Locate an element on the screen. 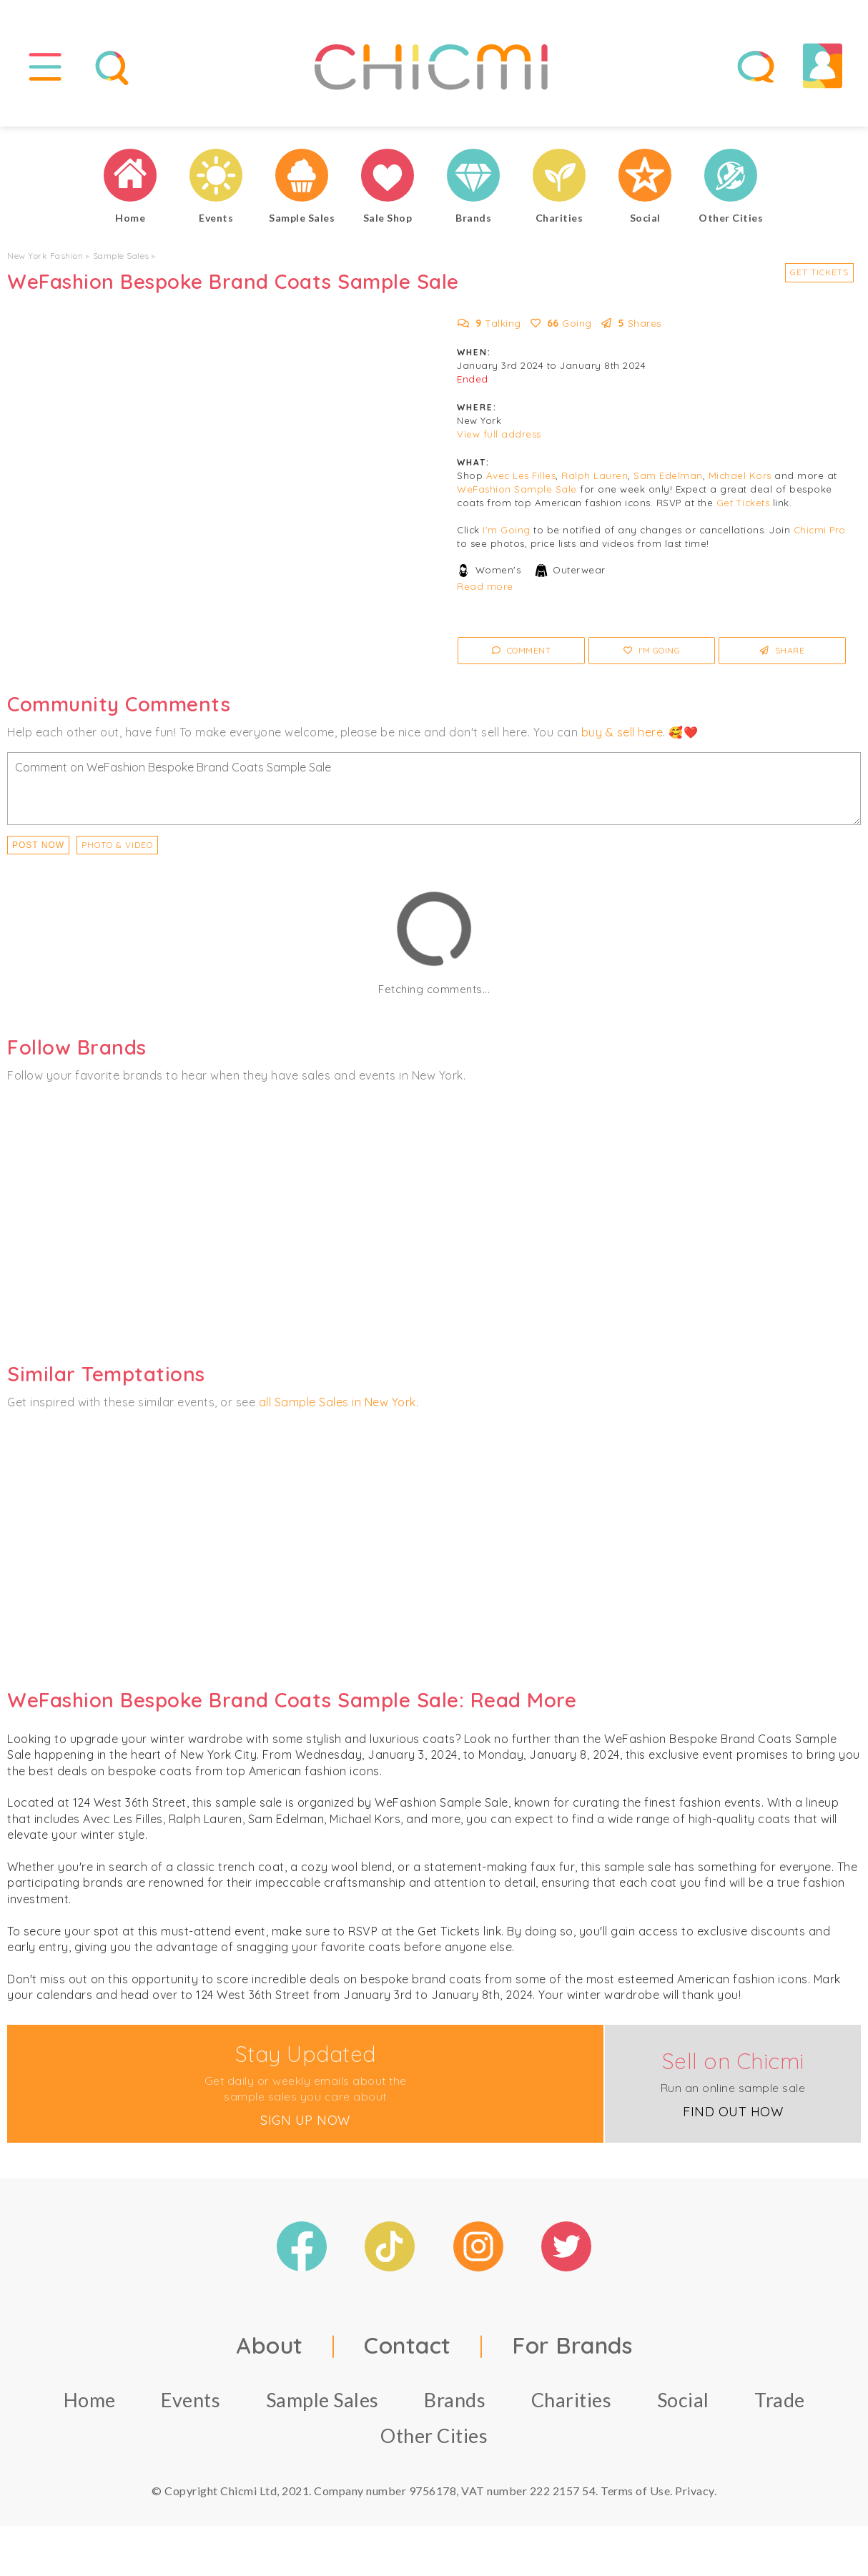  Other Cities is located at coordinates (434, 2435).